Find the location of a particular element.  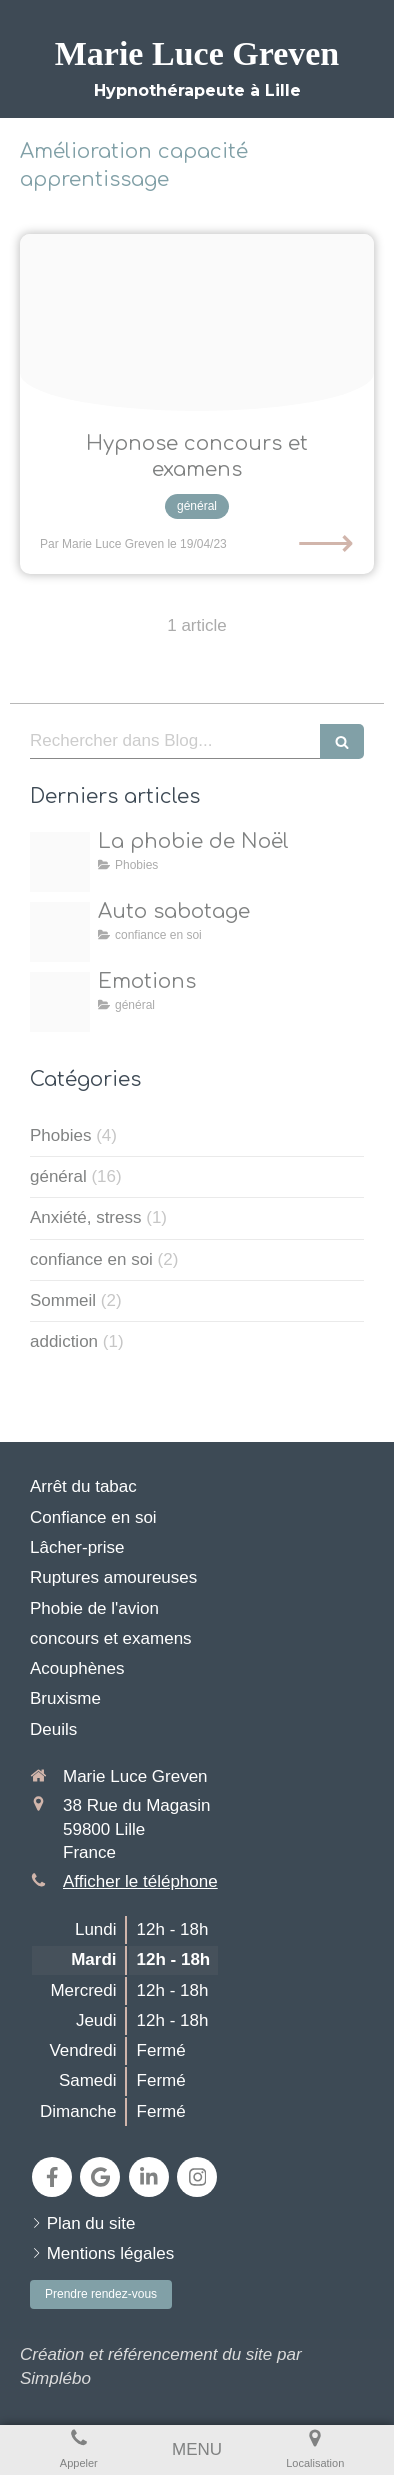

Phobies is located at coordinates (60, 1135).